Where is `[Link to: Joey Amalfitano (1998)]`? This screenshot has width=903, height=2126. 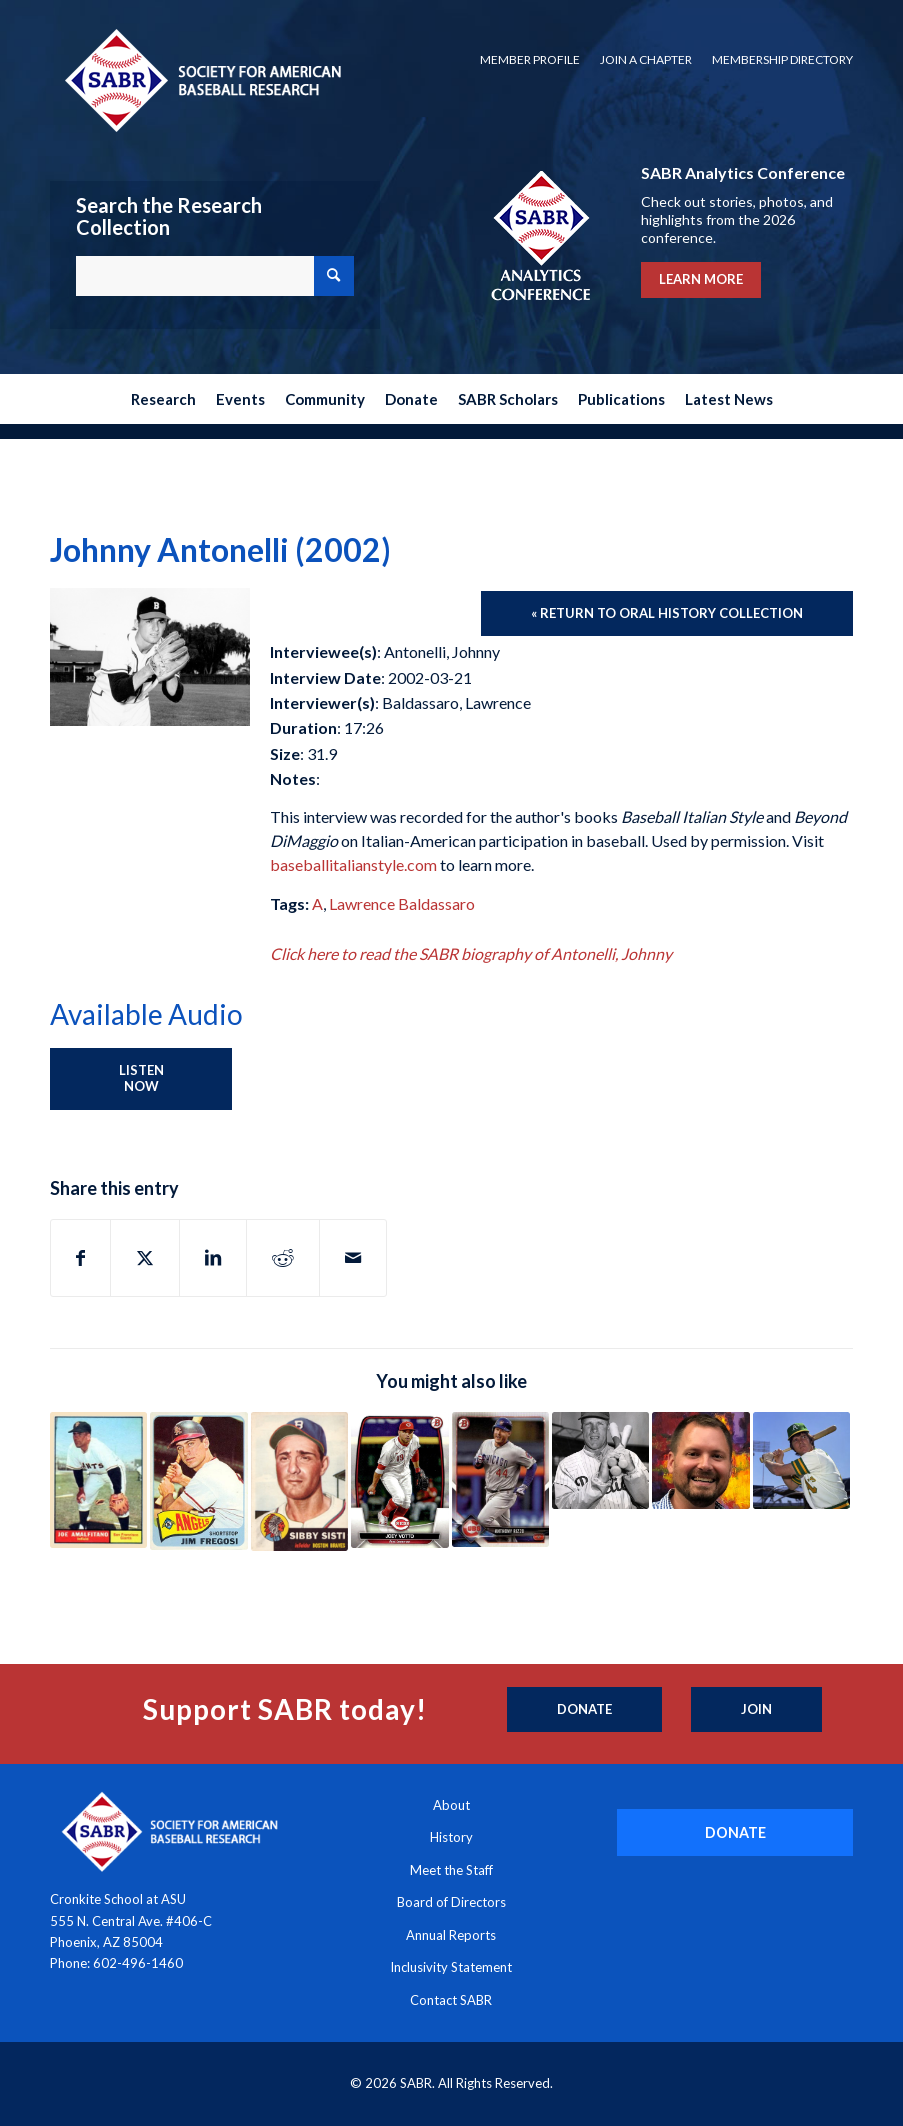 [Link to: Joey Amalfitano (1998)] is located at coordinates (98, 1480).